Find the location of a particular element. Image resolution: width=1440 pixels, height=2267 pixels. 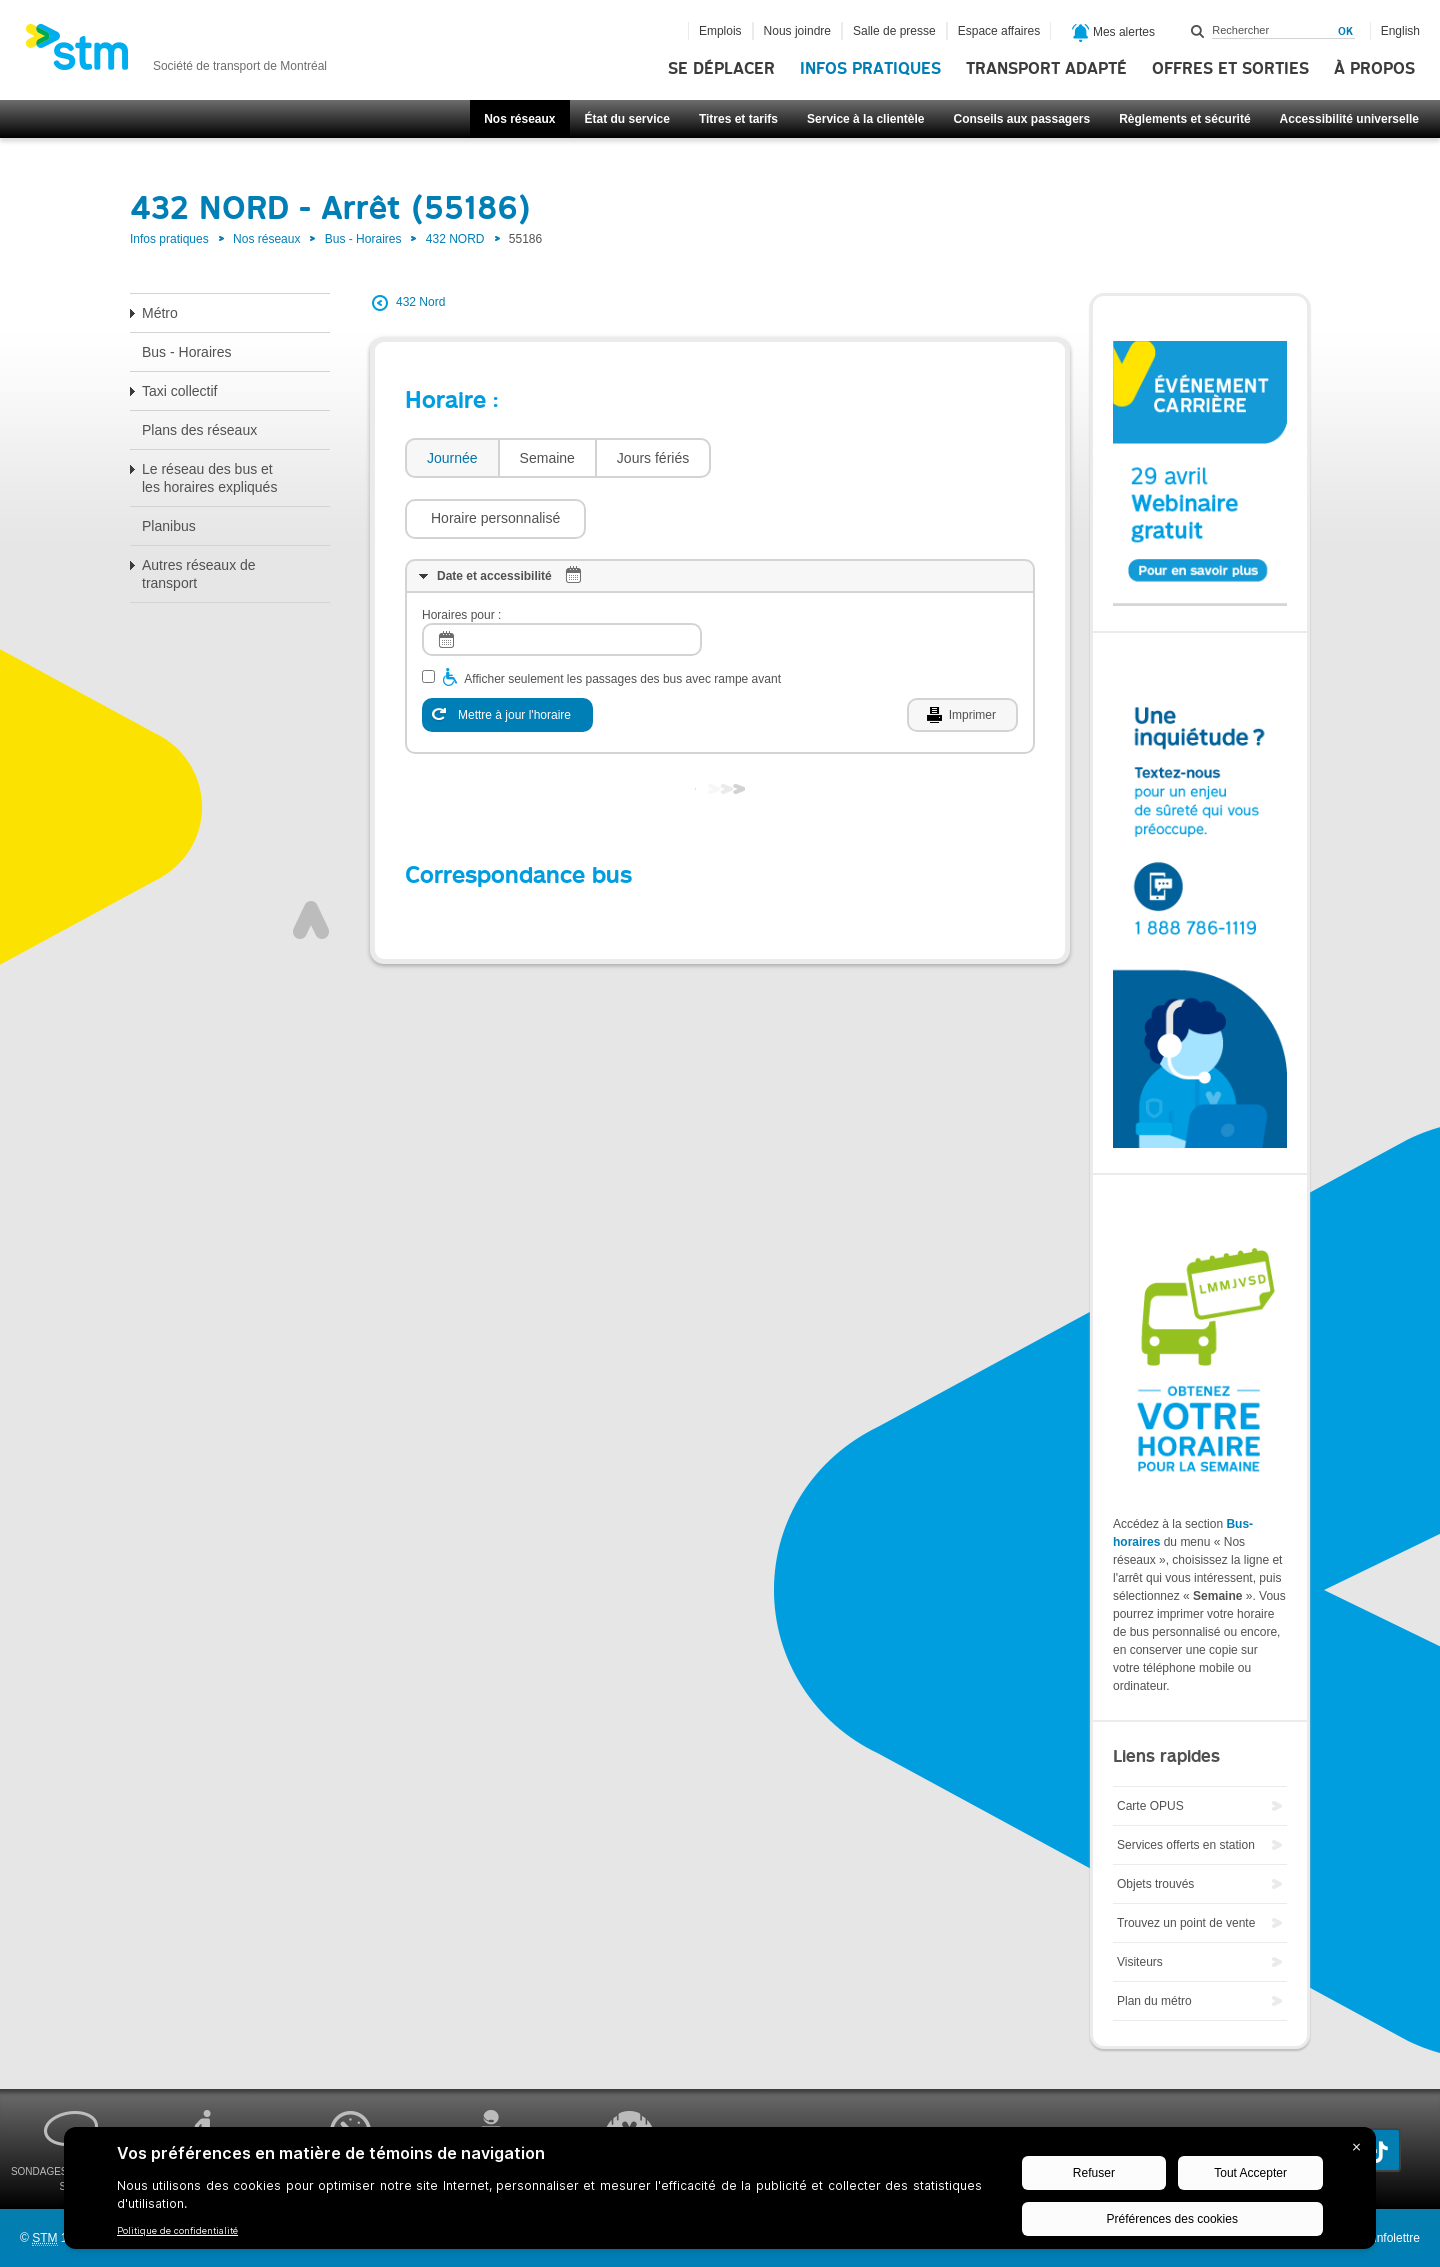

432 NORD is located at coordinates (455, 239).